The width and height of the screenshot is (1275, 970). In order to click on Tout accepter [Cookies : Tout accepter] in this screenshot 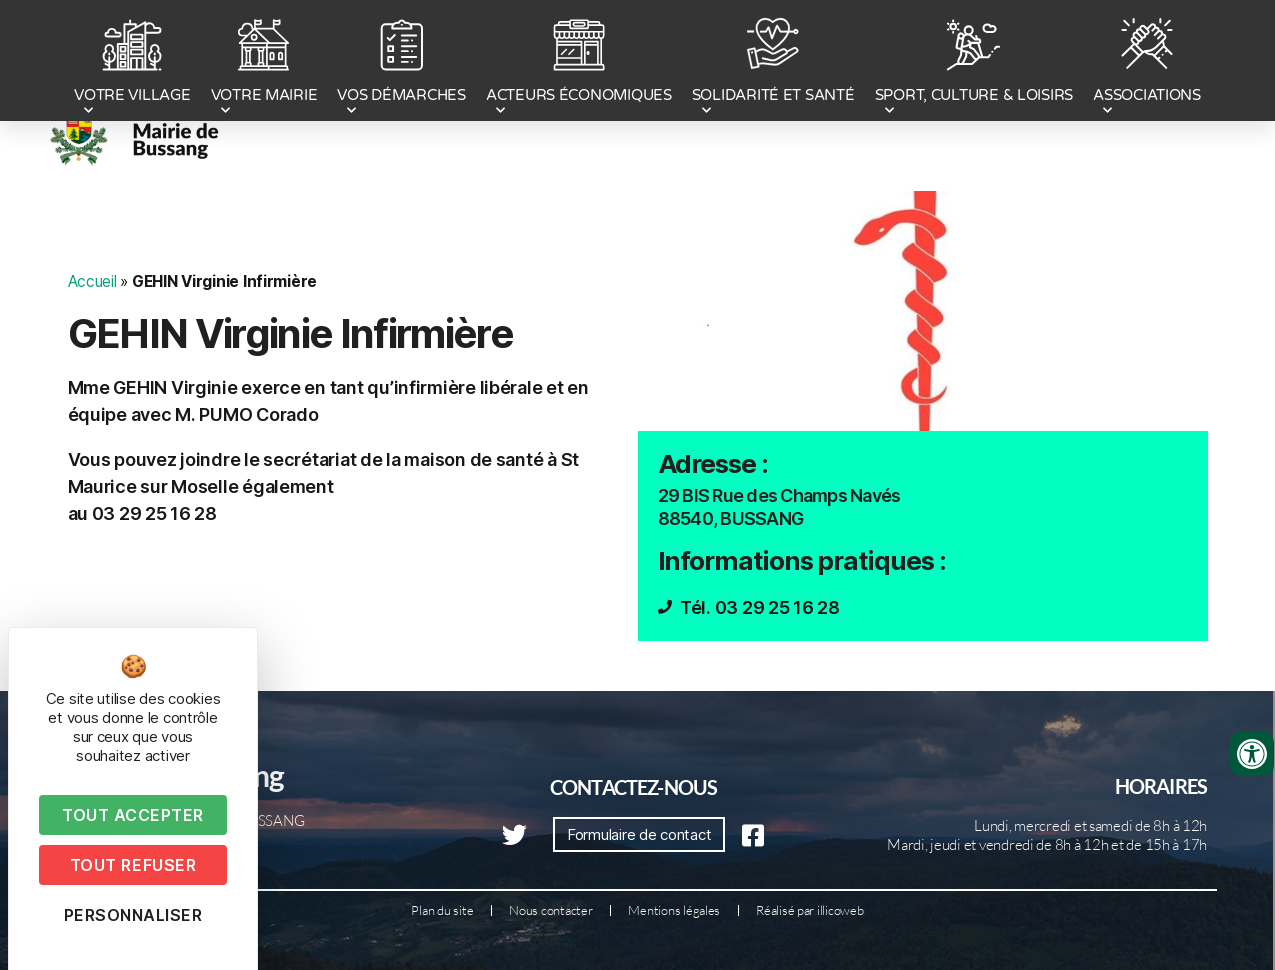, I will do `click(133, 815)`.